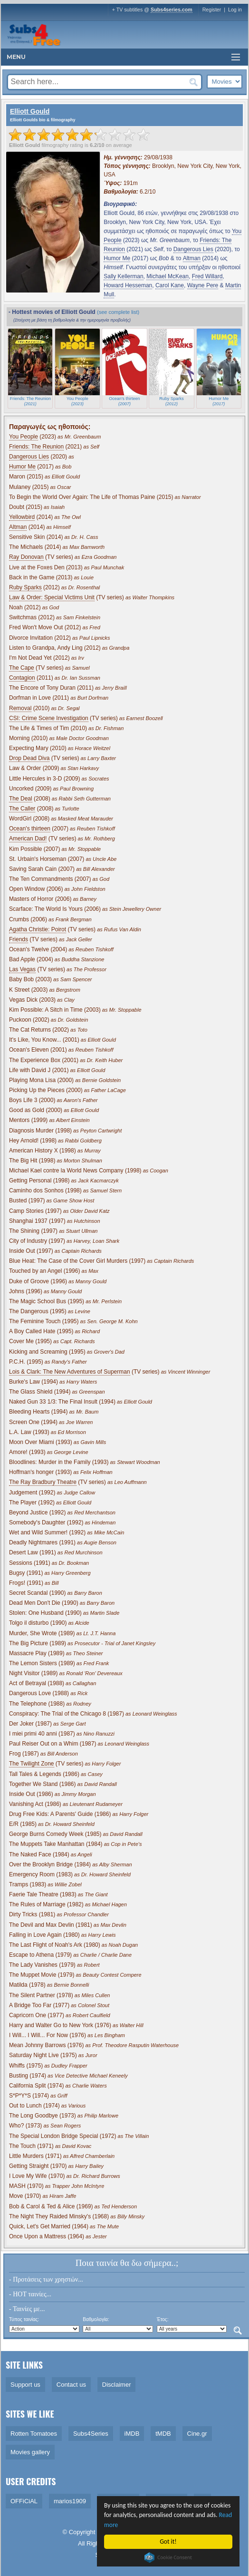  What do you see at coordinates (211, 9) in the screenshot?
I see `Register` at bounding box center [211, 9].